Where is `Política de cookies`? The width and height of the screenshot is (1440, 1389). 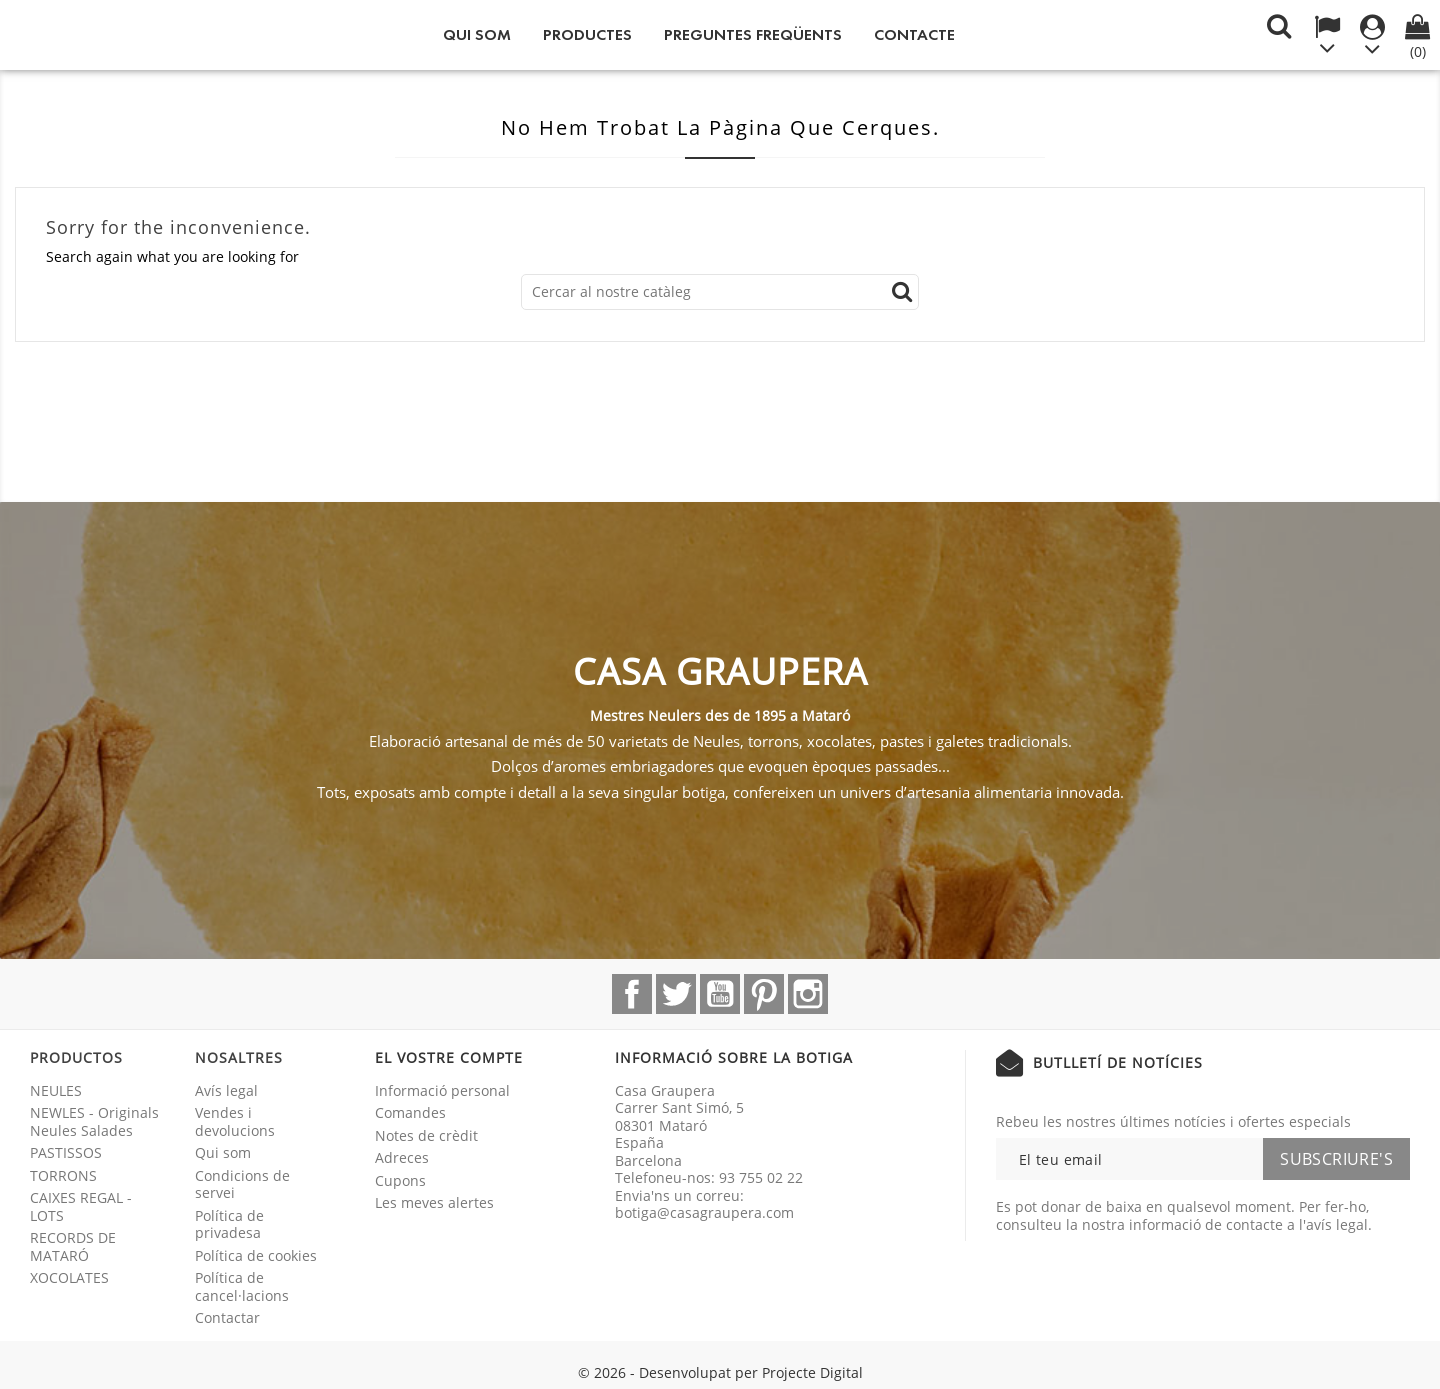 Política de cookies is located at coordinates (256, 1255).